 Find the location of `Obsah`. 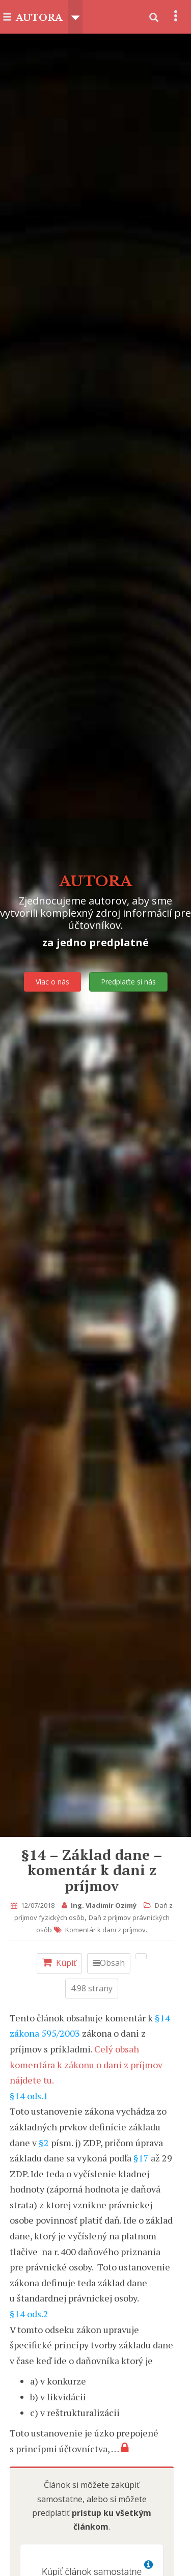

Obsah is located at coordinates (109, 1962).